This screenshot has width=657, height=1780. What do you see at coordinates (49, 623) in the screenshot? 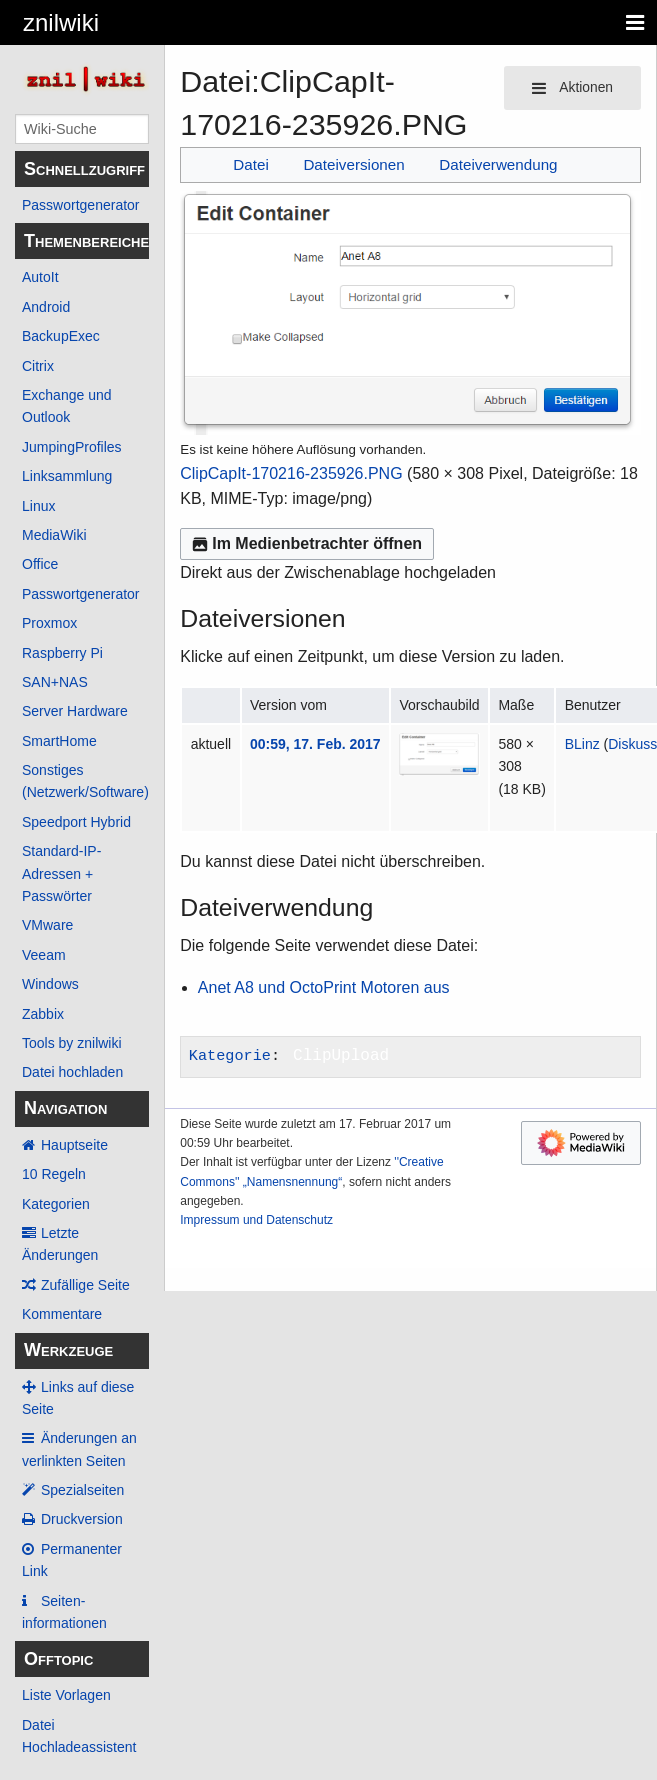
I see `Proxmox` at bounding box center [49, 623].